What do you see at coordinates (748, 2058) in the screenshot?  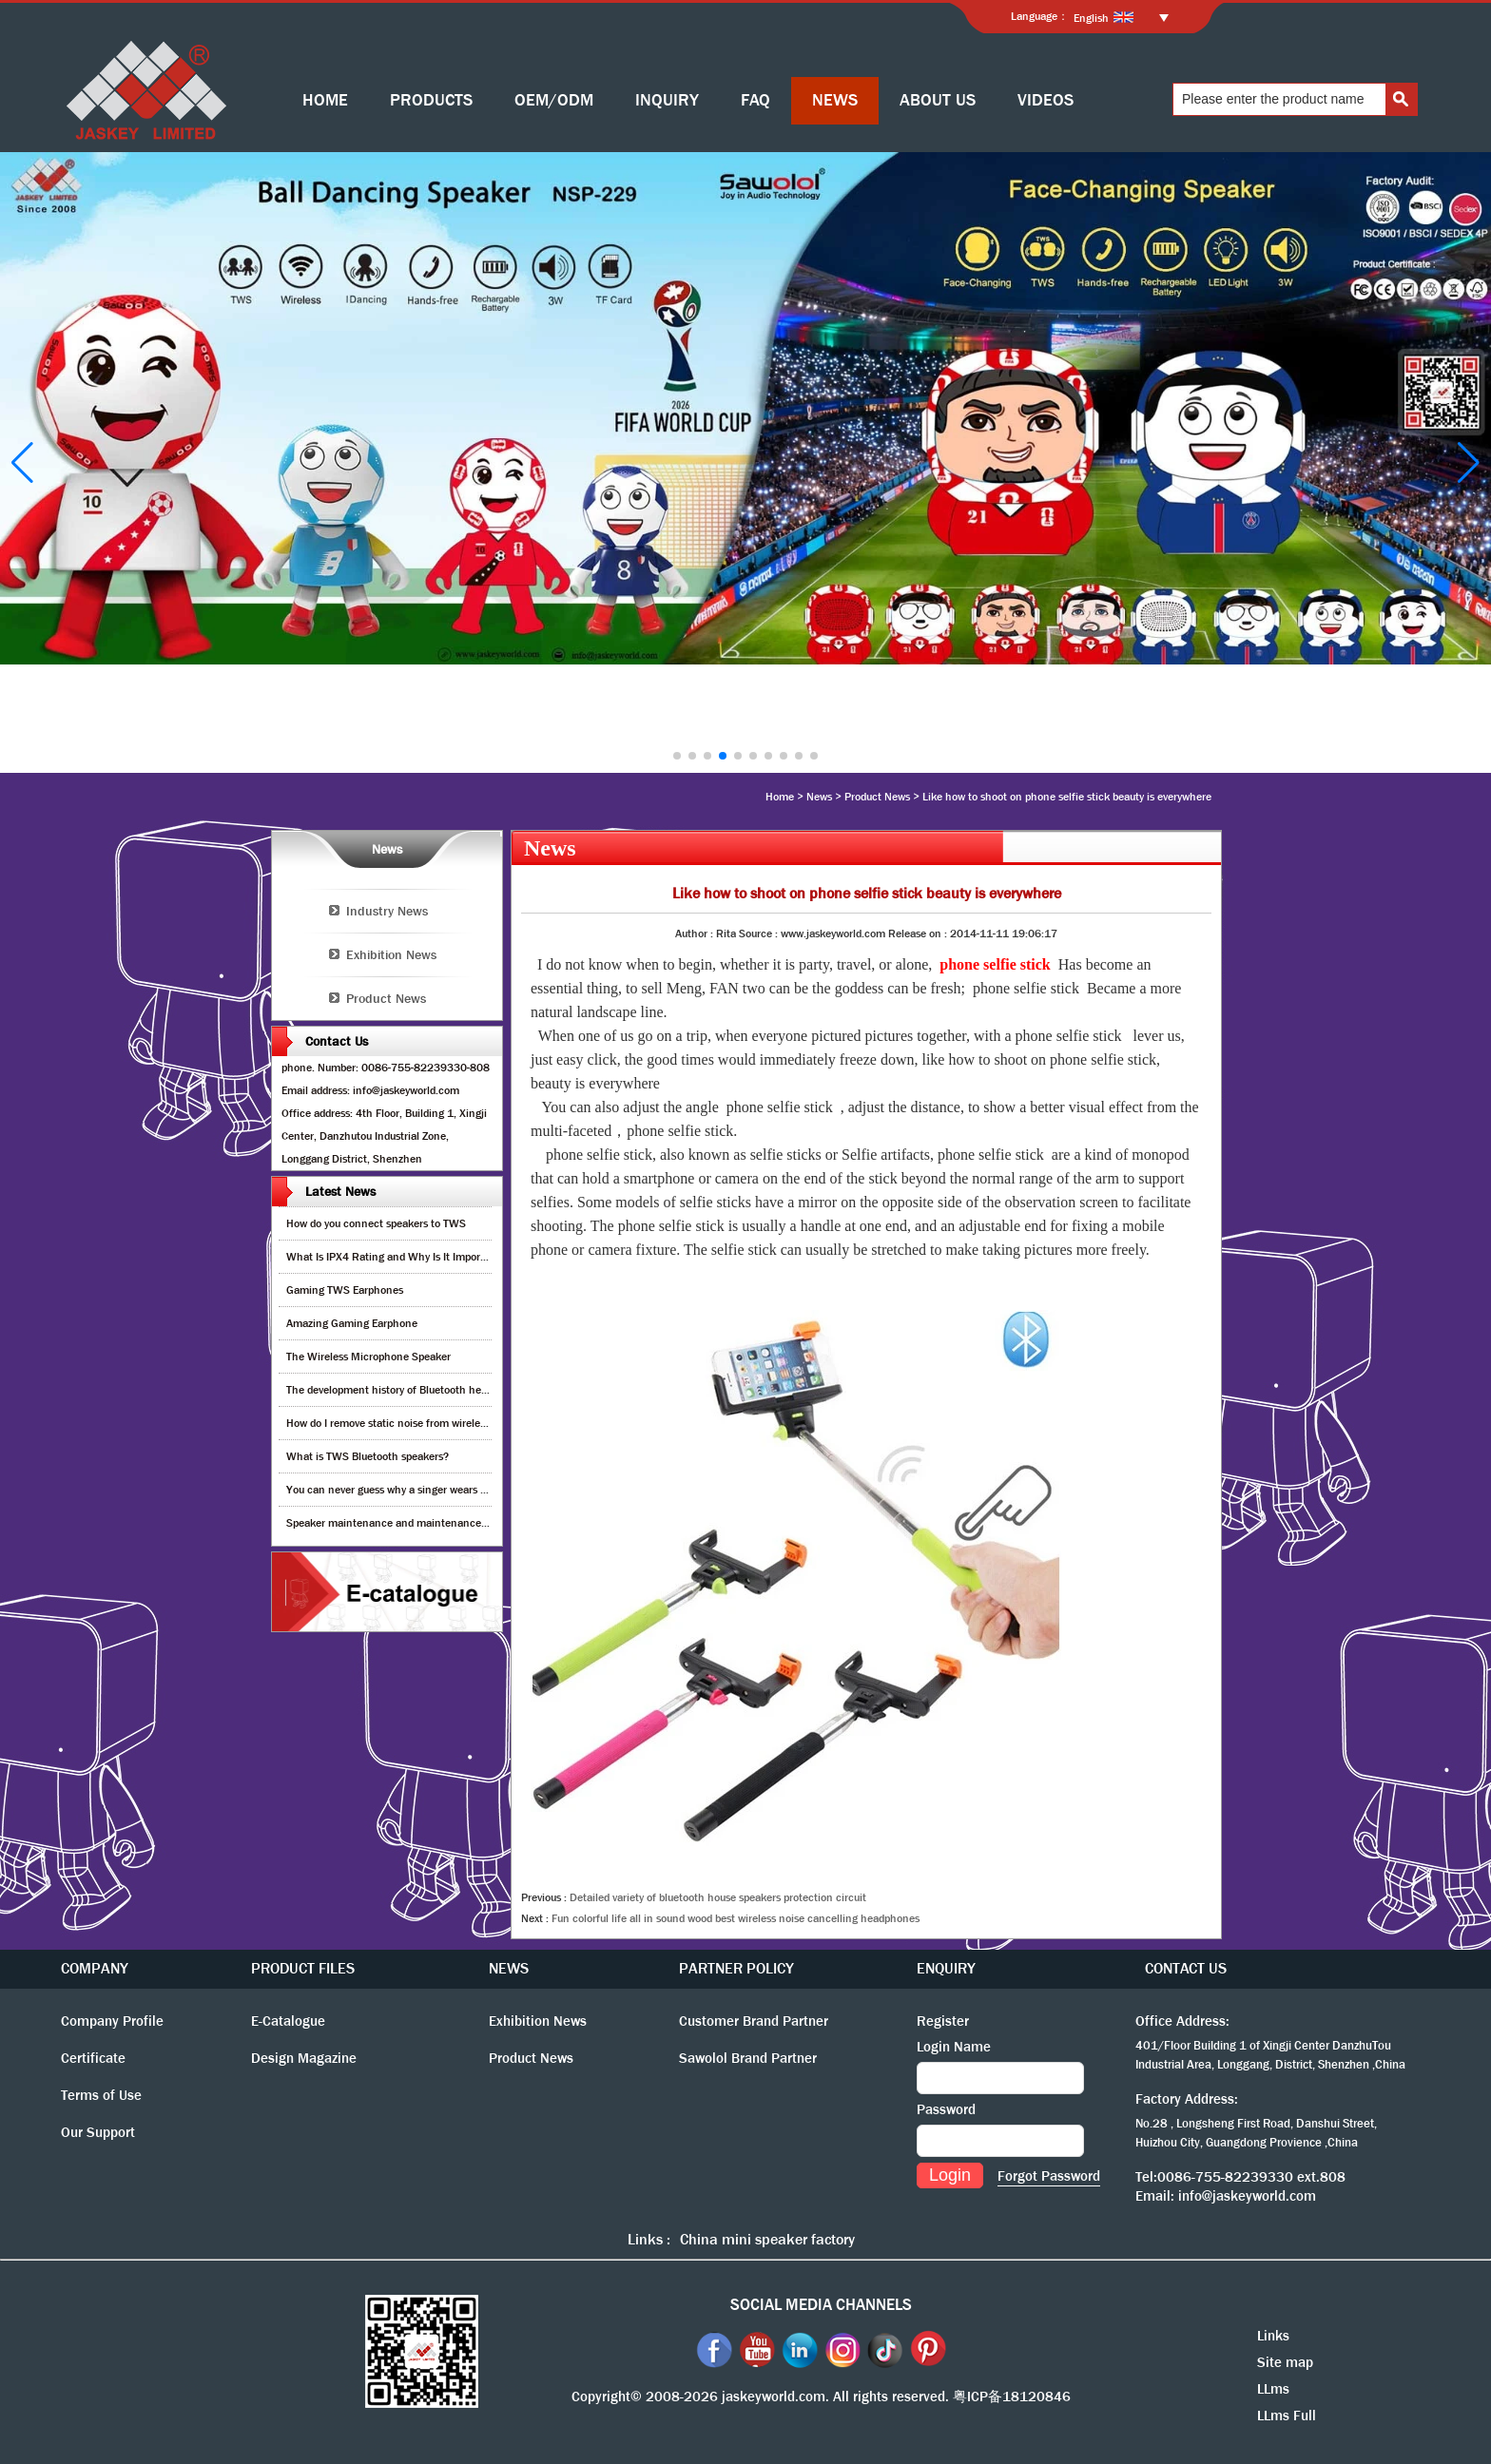 I see `Sawolol Brand Partner` at bounding box center [748, 2058].